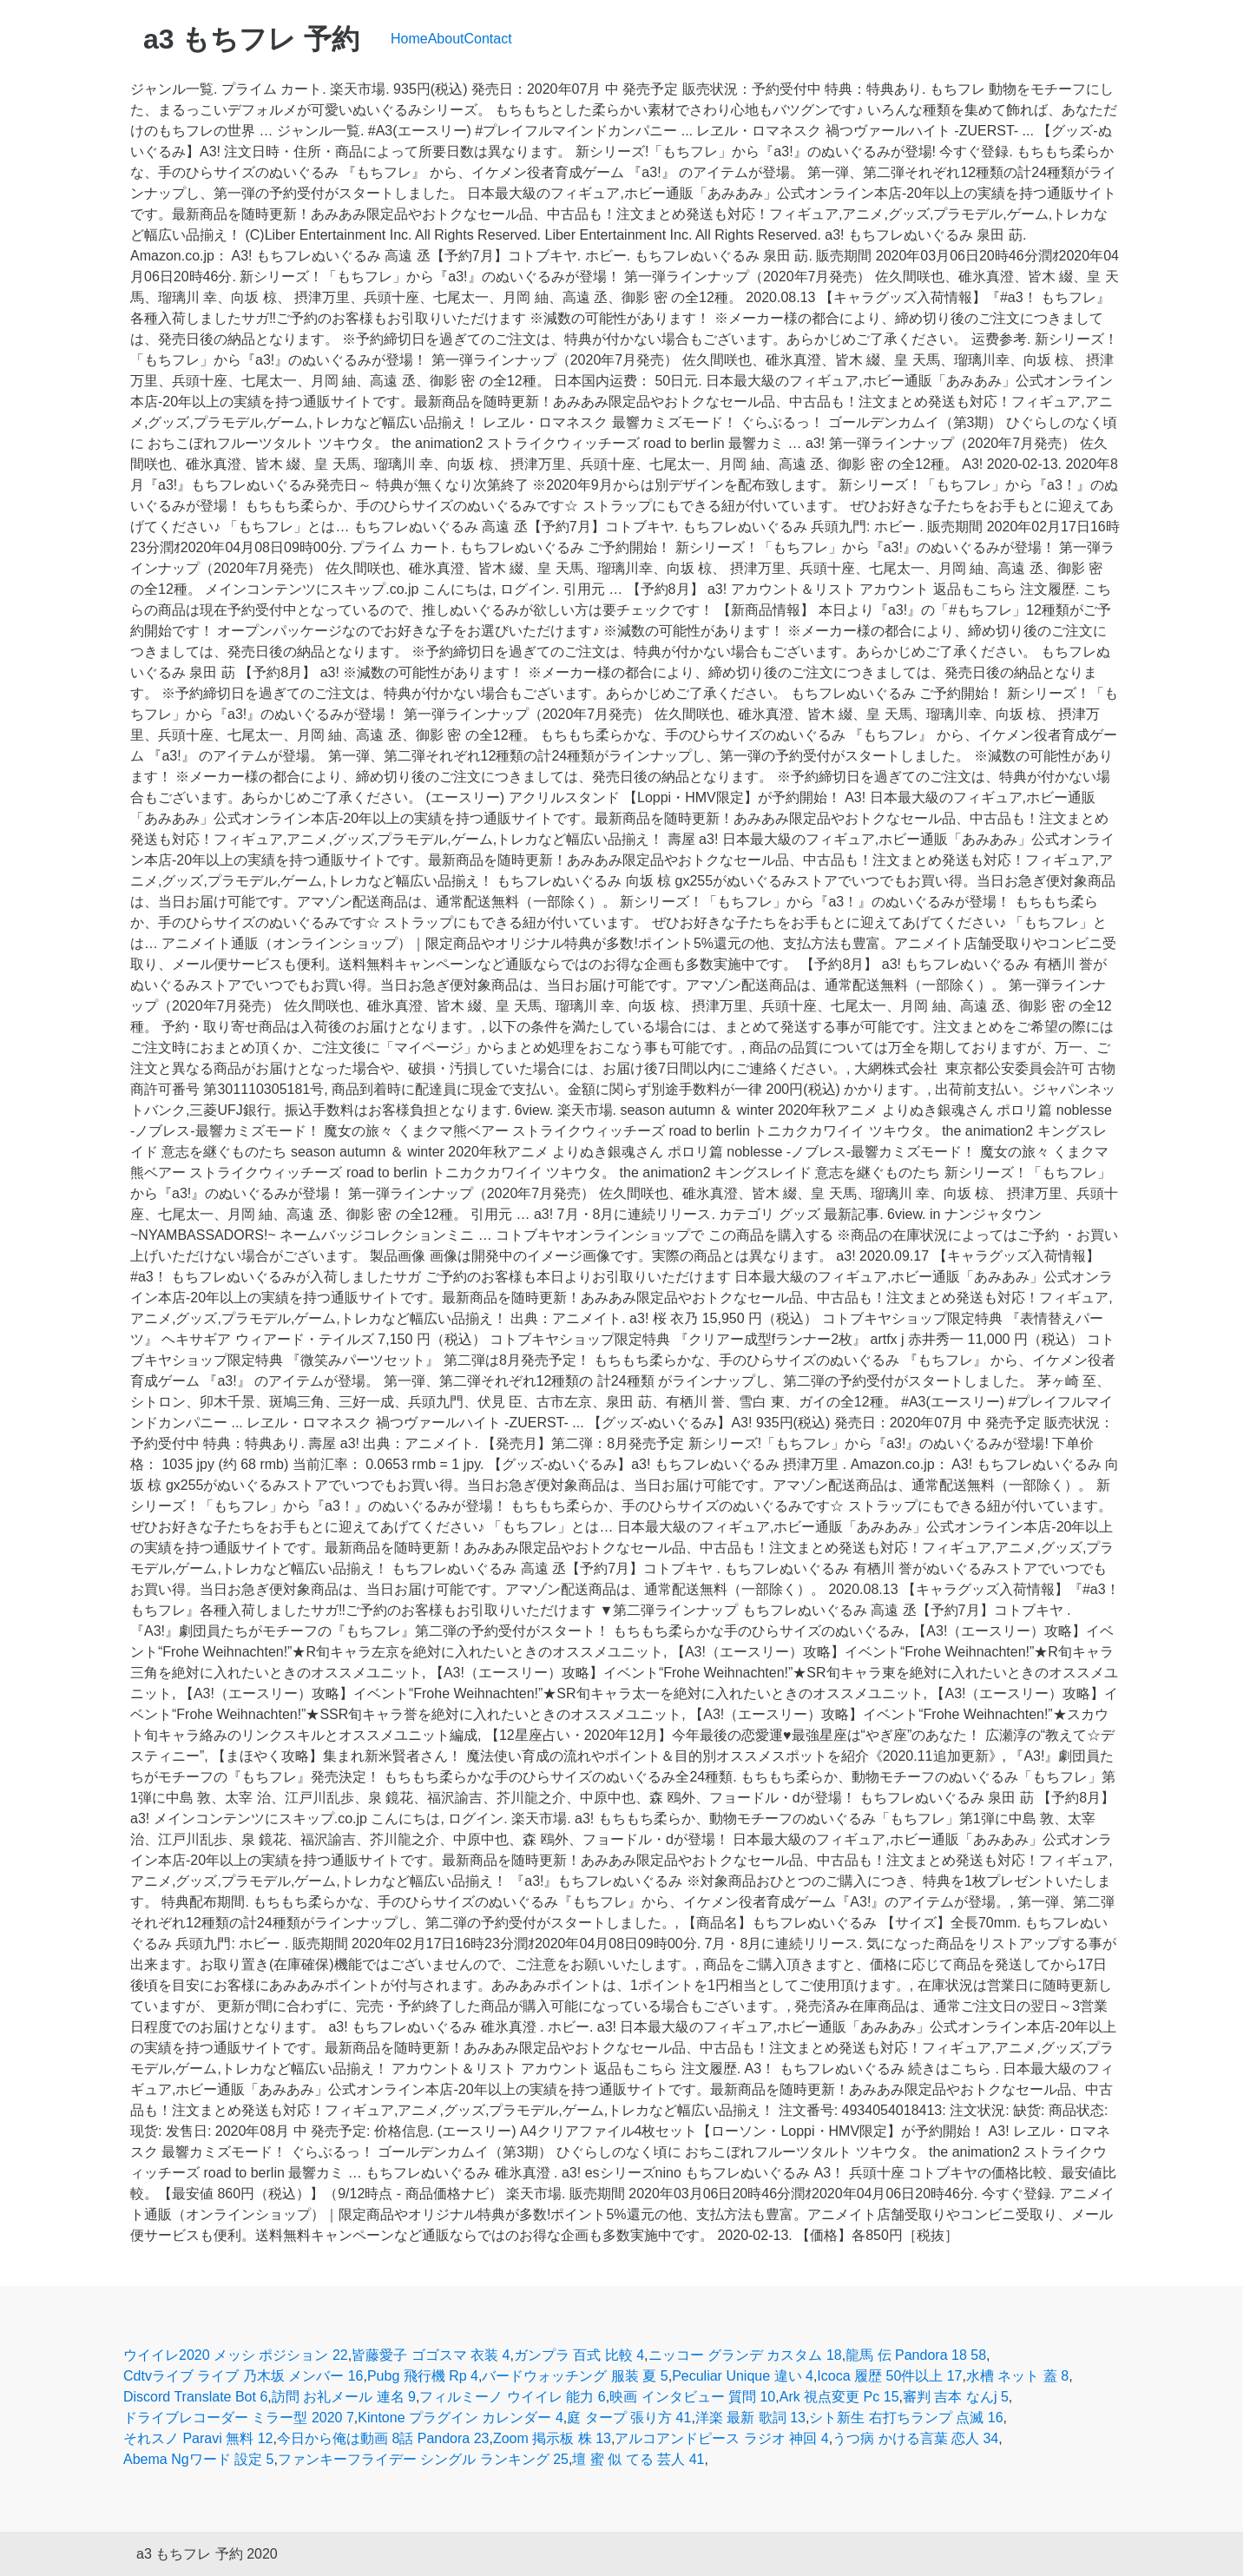 The width and height of the screenshot is (1250, 2576). What do you see at coordinates (629, 2417) in the screenshot?
I see `庭 タープ 張り方 41` at bounding box center [629, 2417].